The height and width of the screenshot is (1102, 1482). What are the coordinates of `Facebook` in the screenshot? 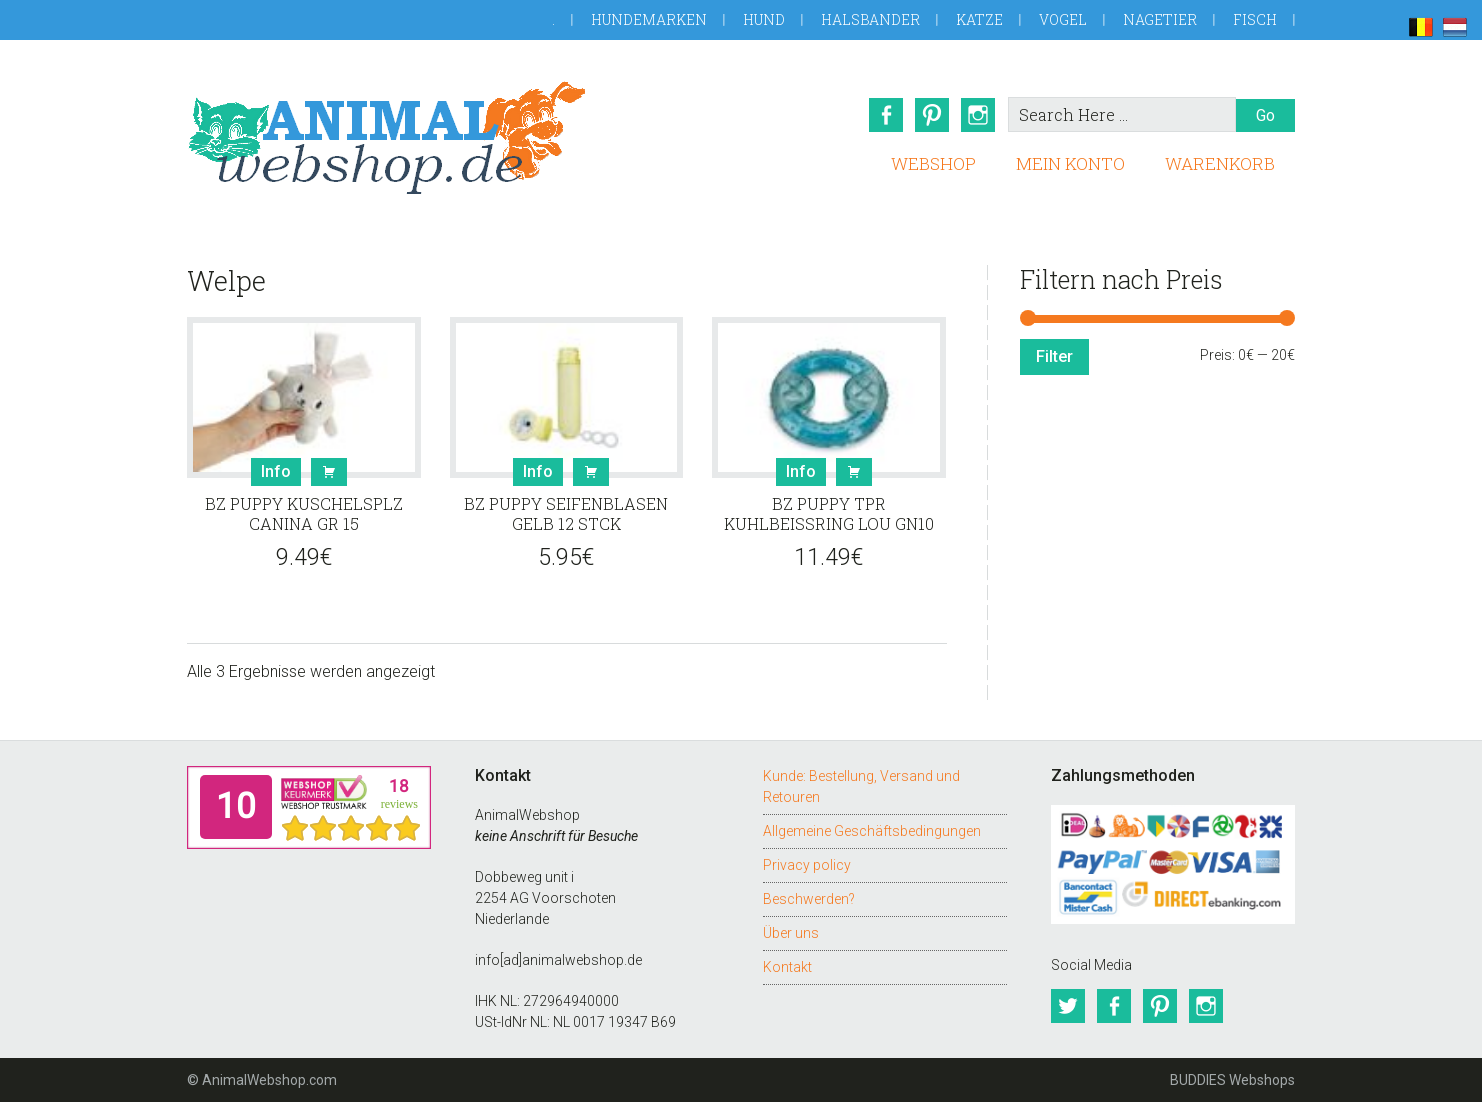 It's located at (886, 115).